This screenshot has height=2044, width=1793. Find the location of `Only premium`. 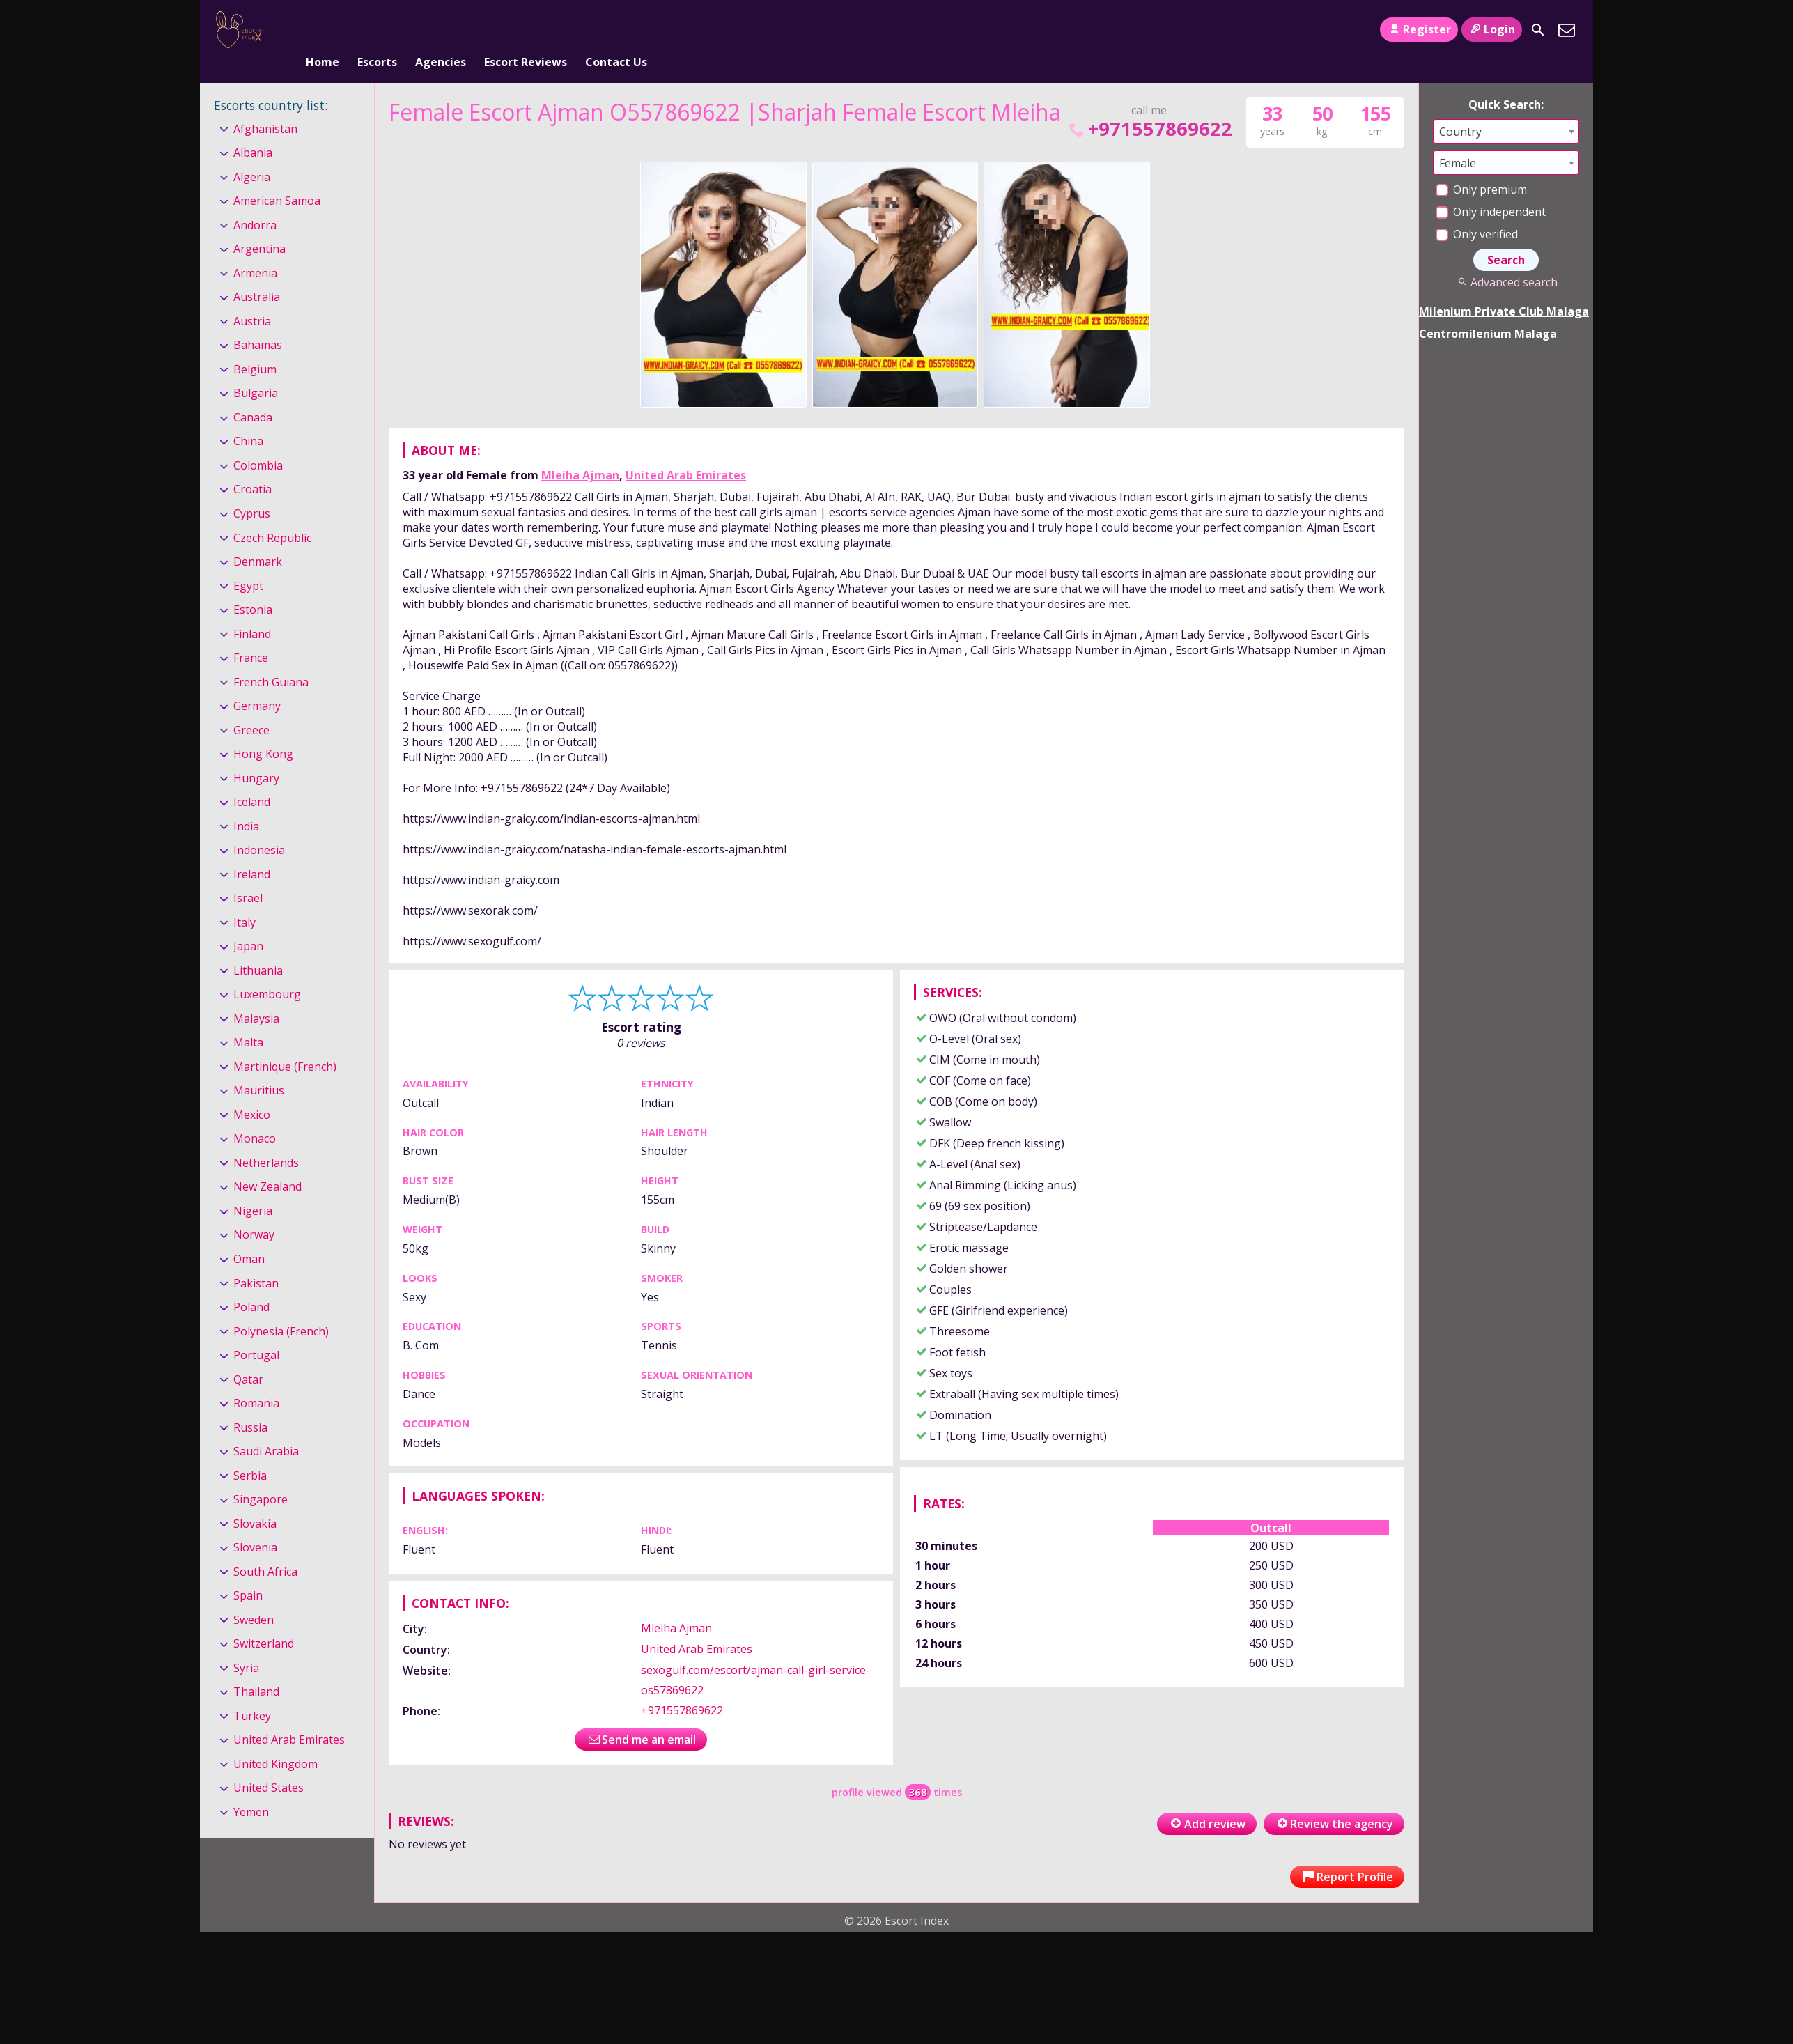

Only premium is located at coordinates (1481, 166).